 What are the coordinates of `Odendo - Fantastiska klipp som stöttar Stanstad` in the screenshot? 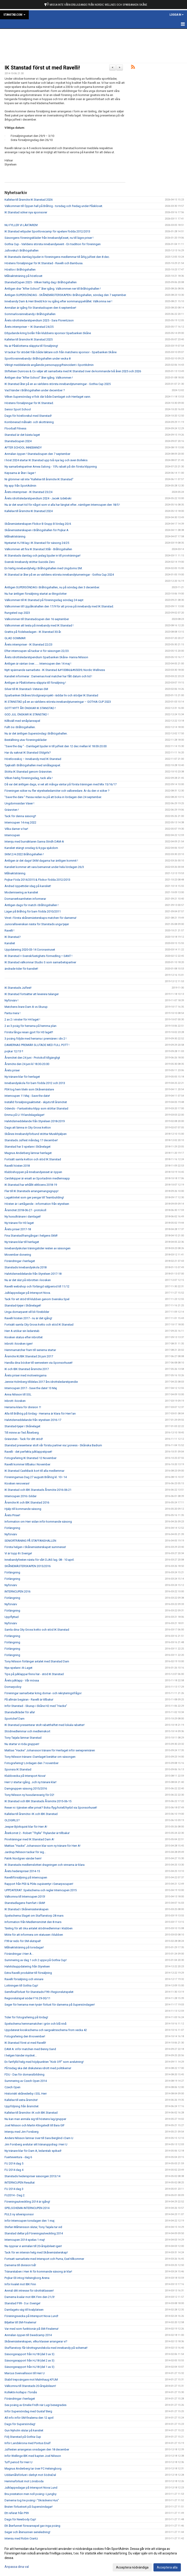 It's located at (36, 1108).